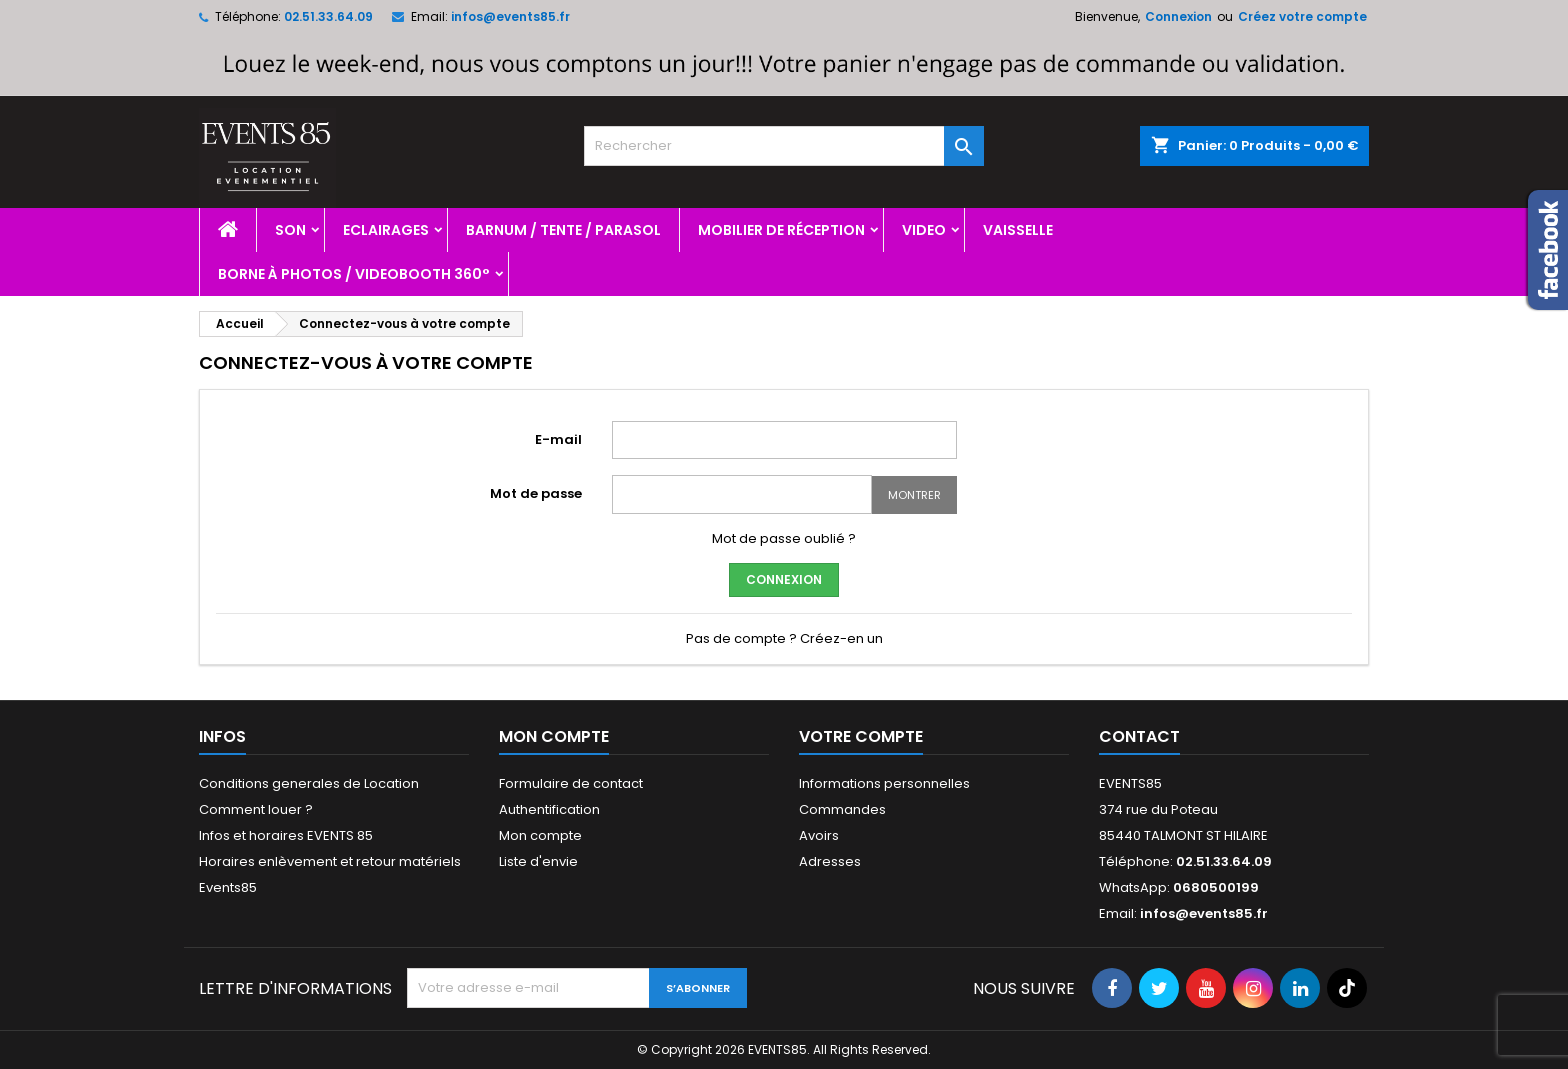  What do you see at coordinates (1302, 16) in the screenshot?
I see `Créez votre compte` at bounding box center [1302, 16].